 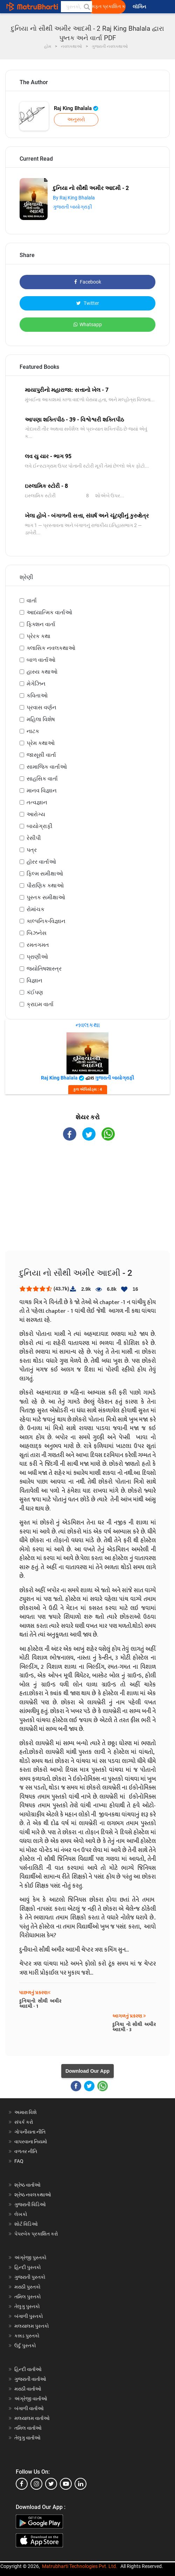 What do you see at coordinates (42, 778) in the screenshot?
I see `સાહસિક વાર્તા` at bounding box center [42, 778].